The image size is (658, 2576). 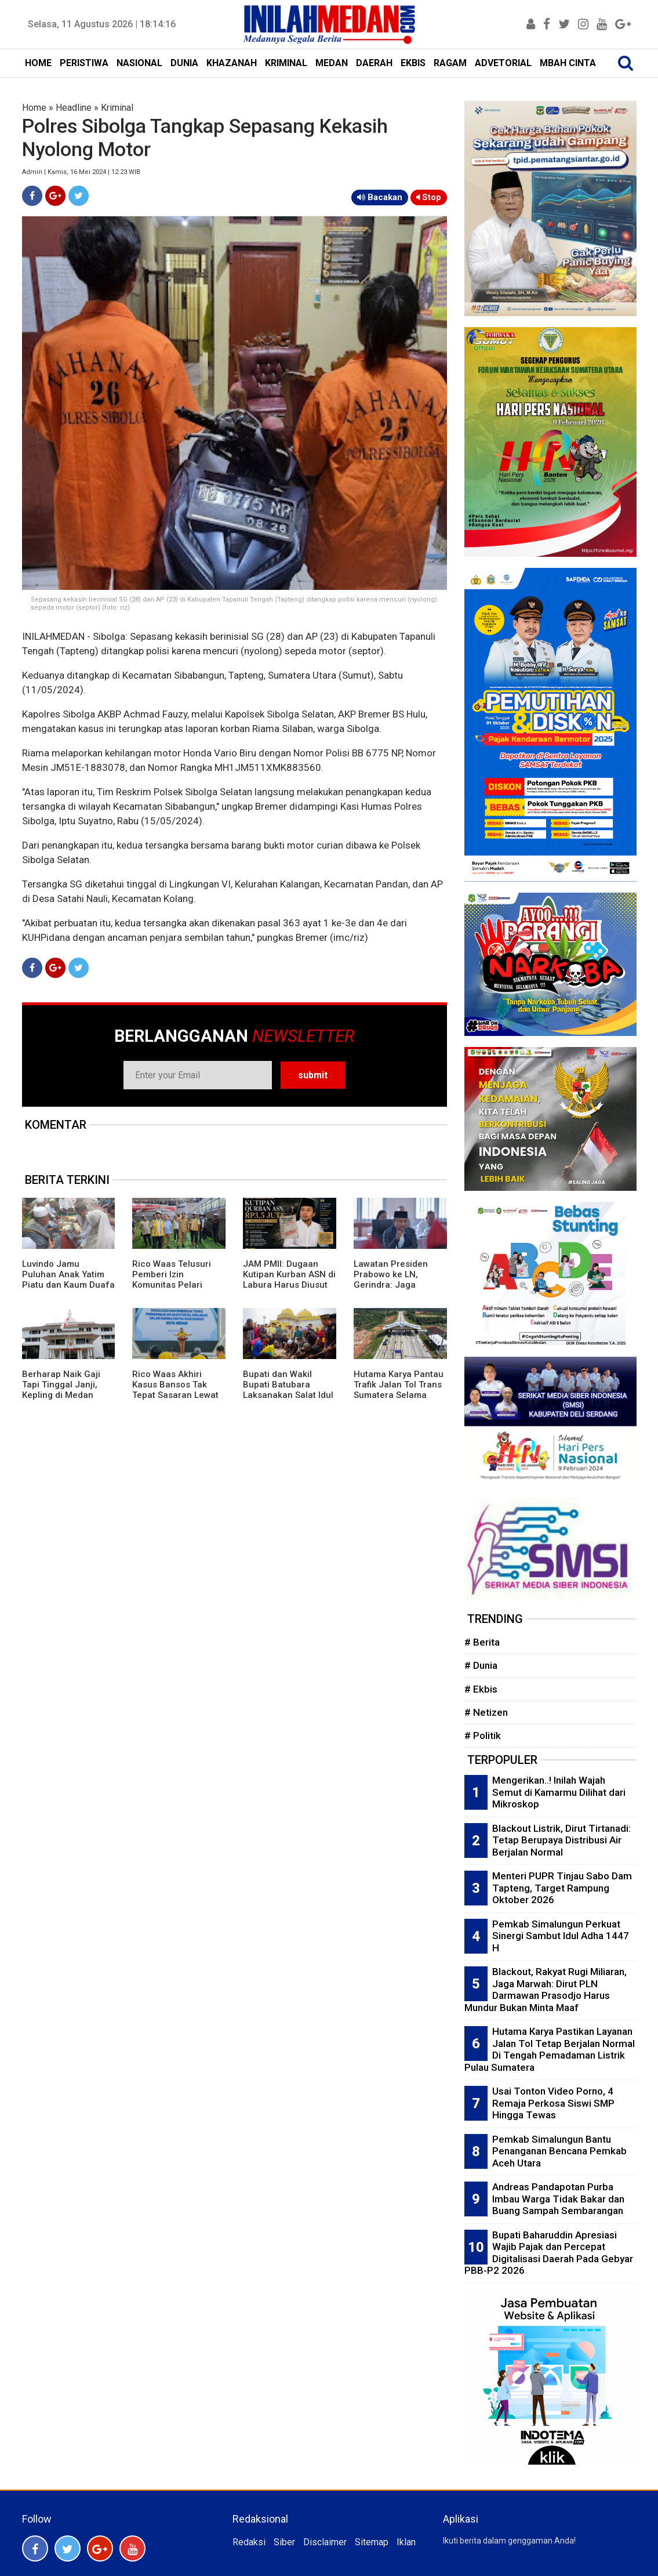 What do you see at coordinates (325, 2542) in the screenshot?
I see `Disclaimer` at bounding box center [325, 2542].